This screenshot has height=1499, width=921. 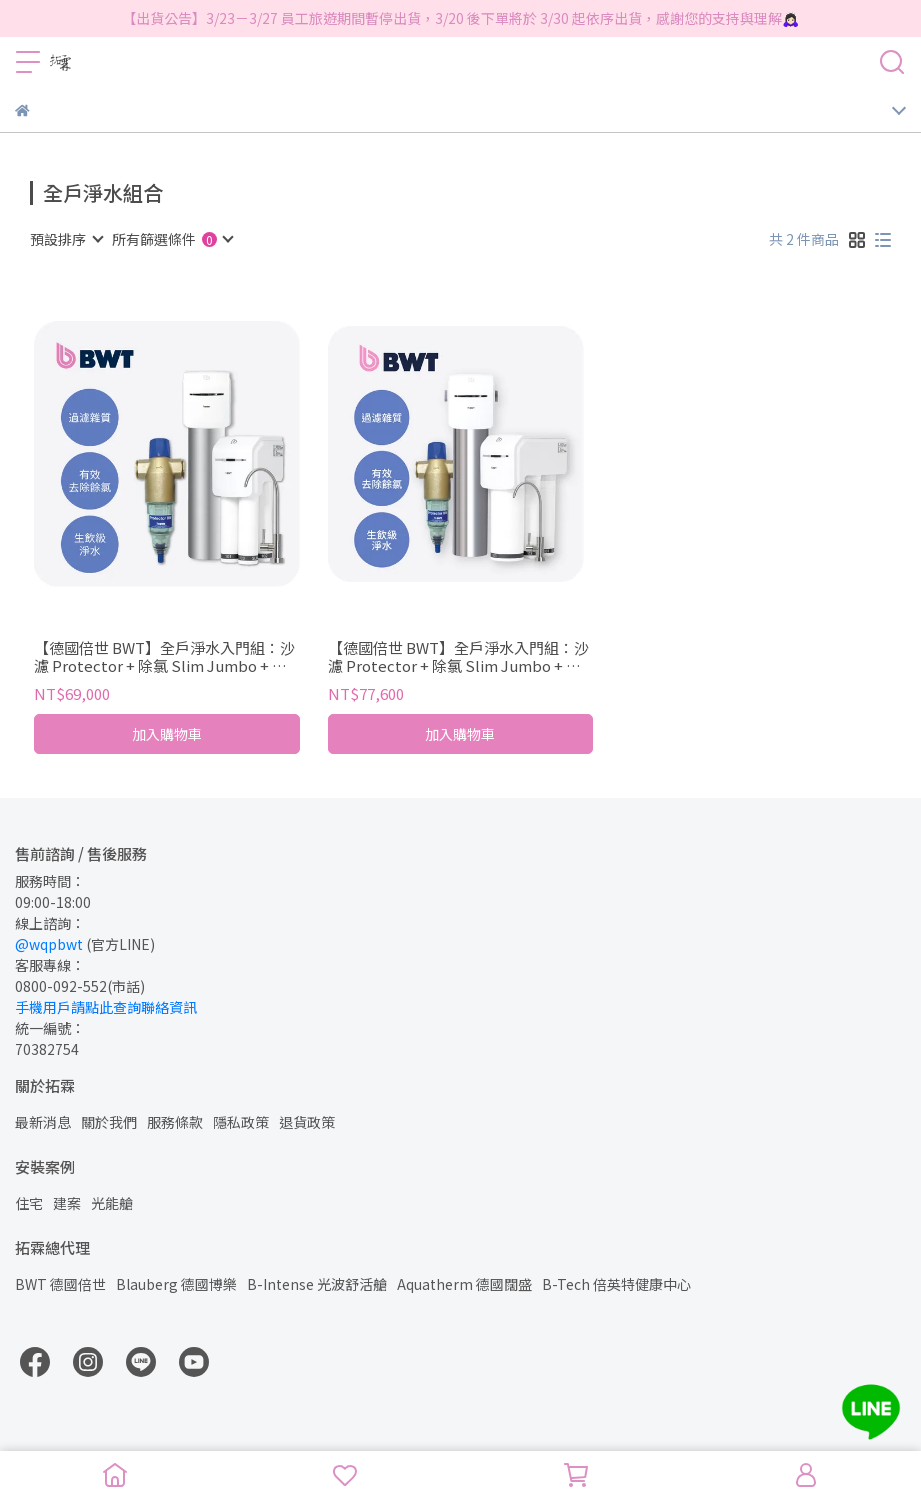 I want to click on B-Intense 光波舒活艙, so click(x=317, y=1284).